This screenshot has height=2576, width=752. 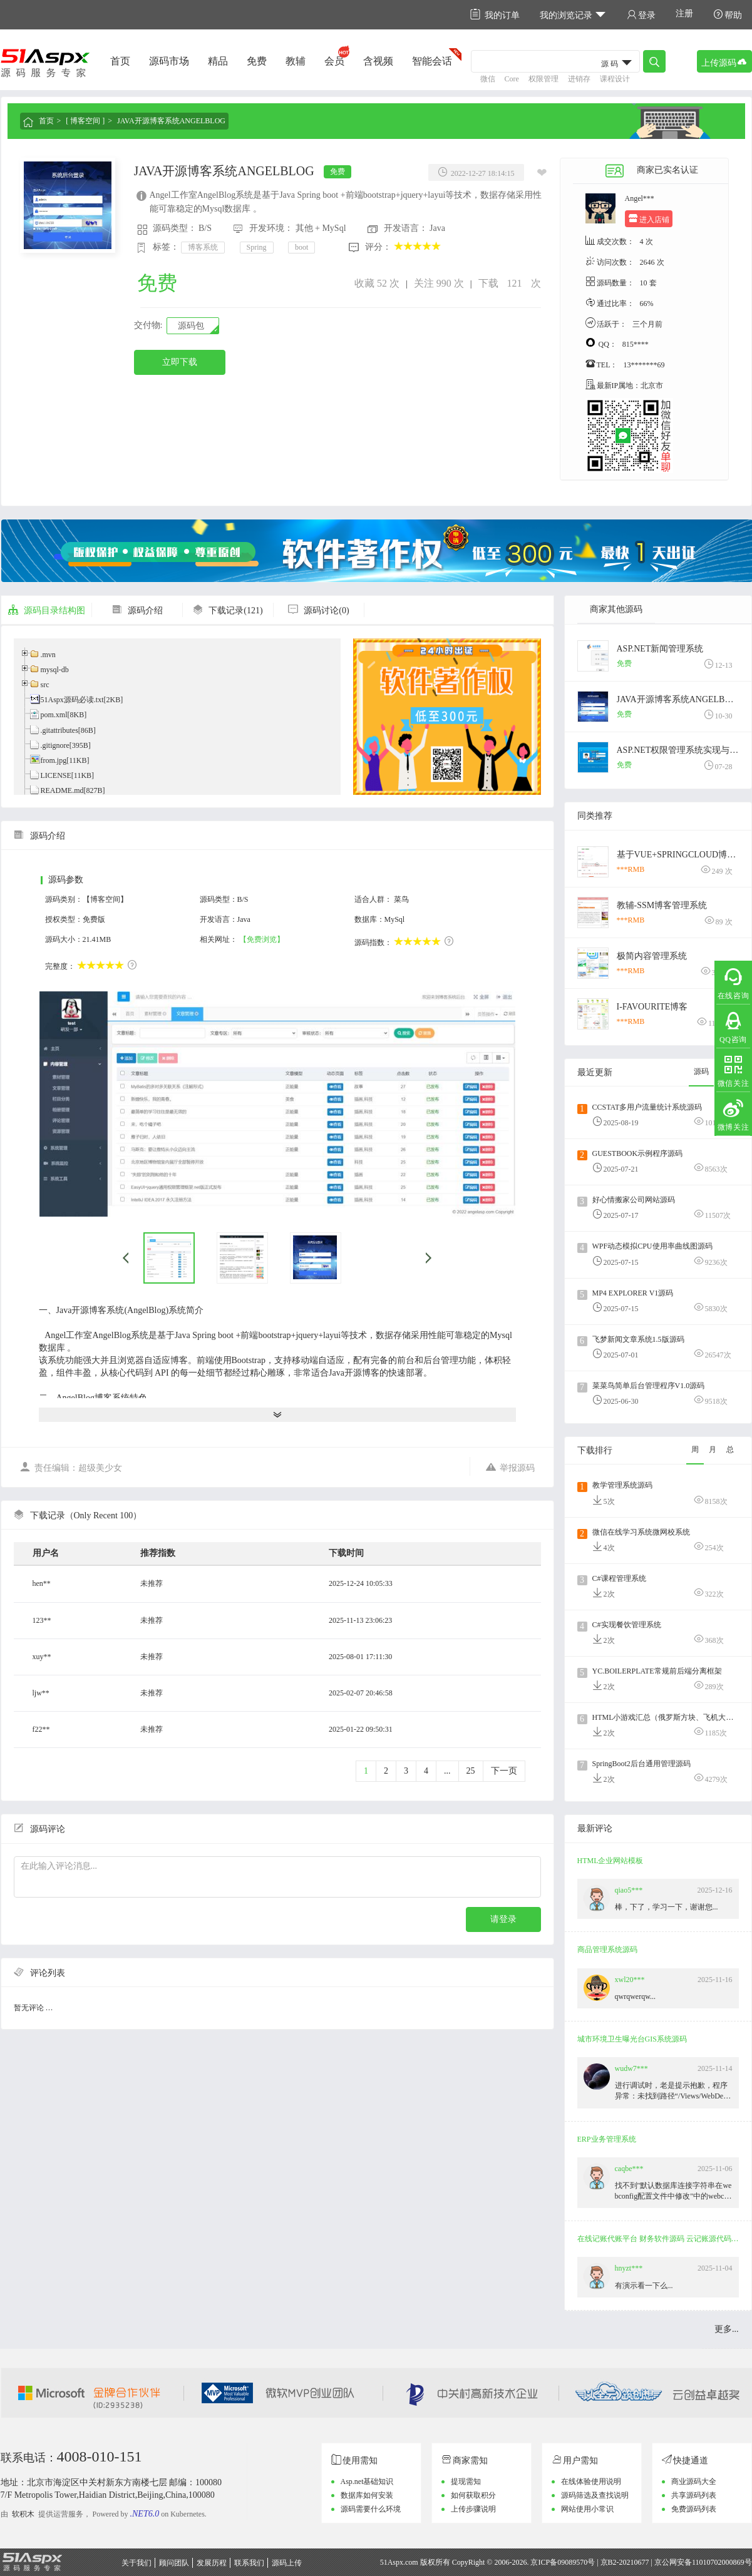 I want to click on 城市环境卫生曝光台GIS系统源码, so click(x=632, y=2039).